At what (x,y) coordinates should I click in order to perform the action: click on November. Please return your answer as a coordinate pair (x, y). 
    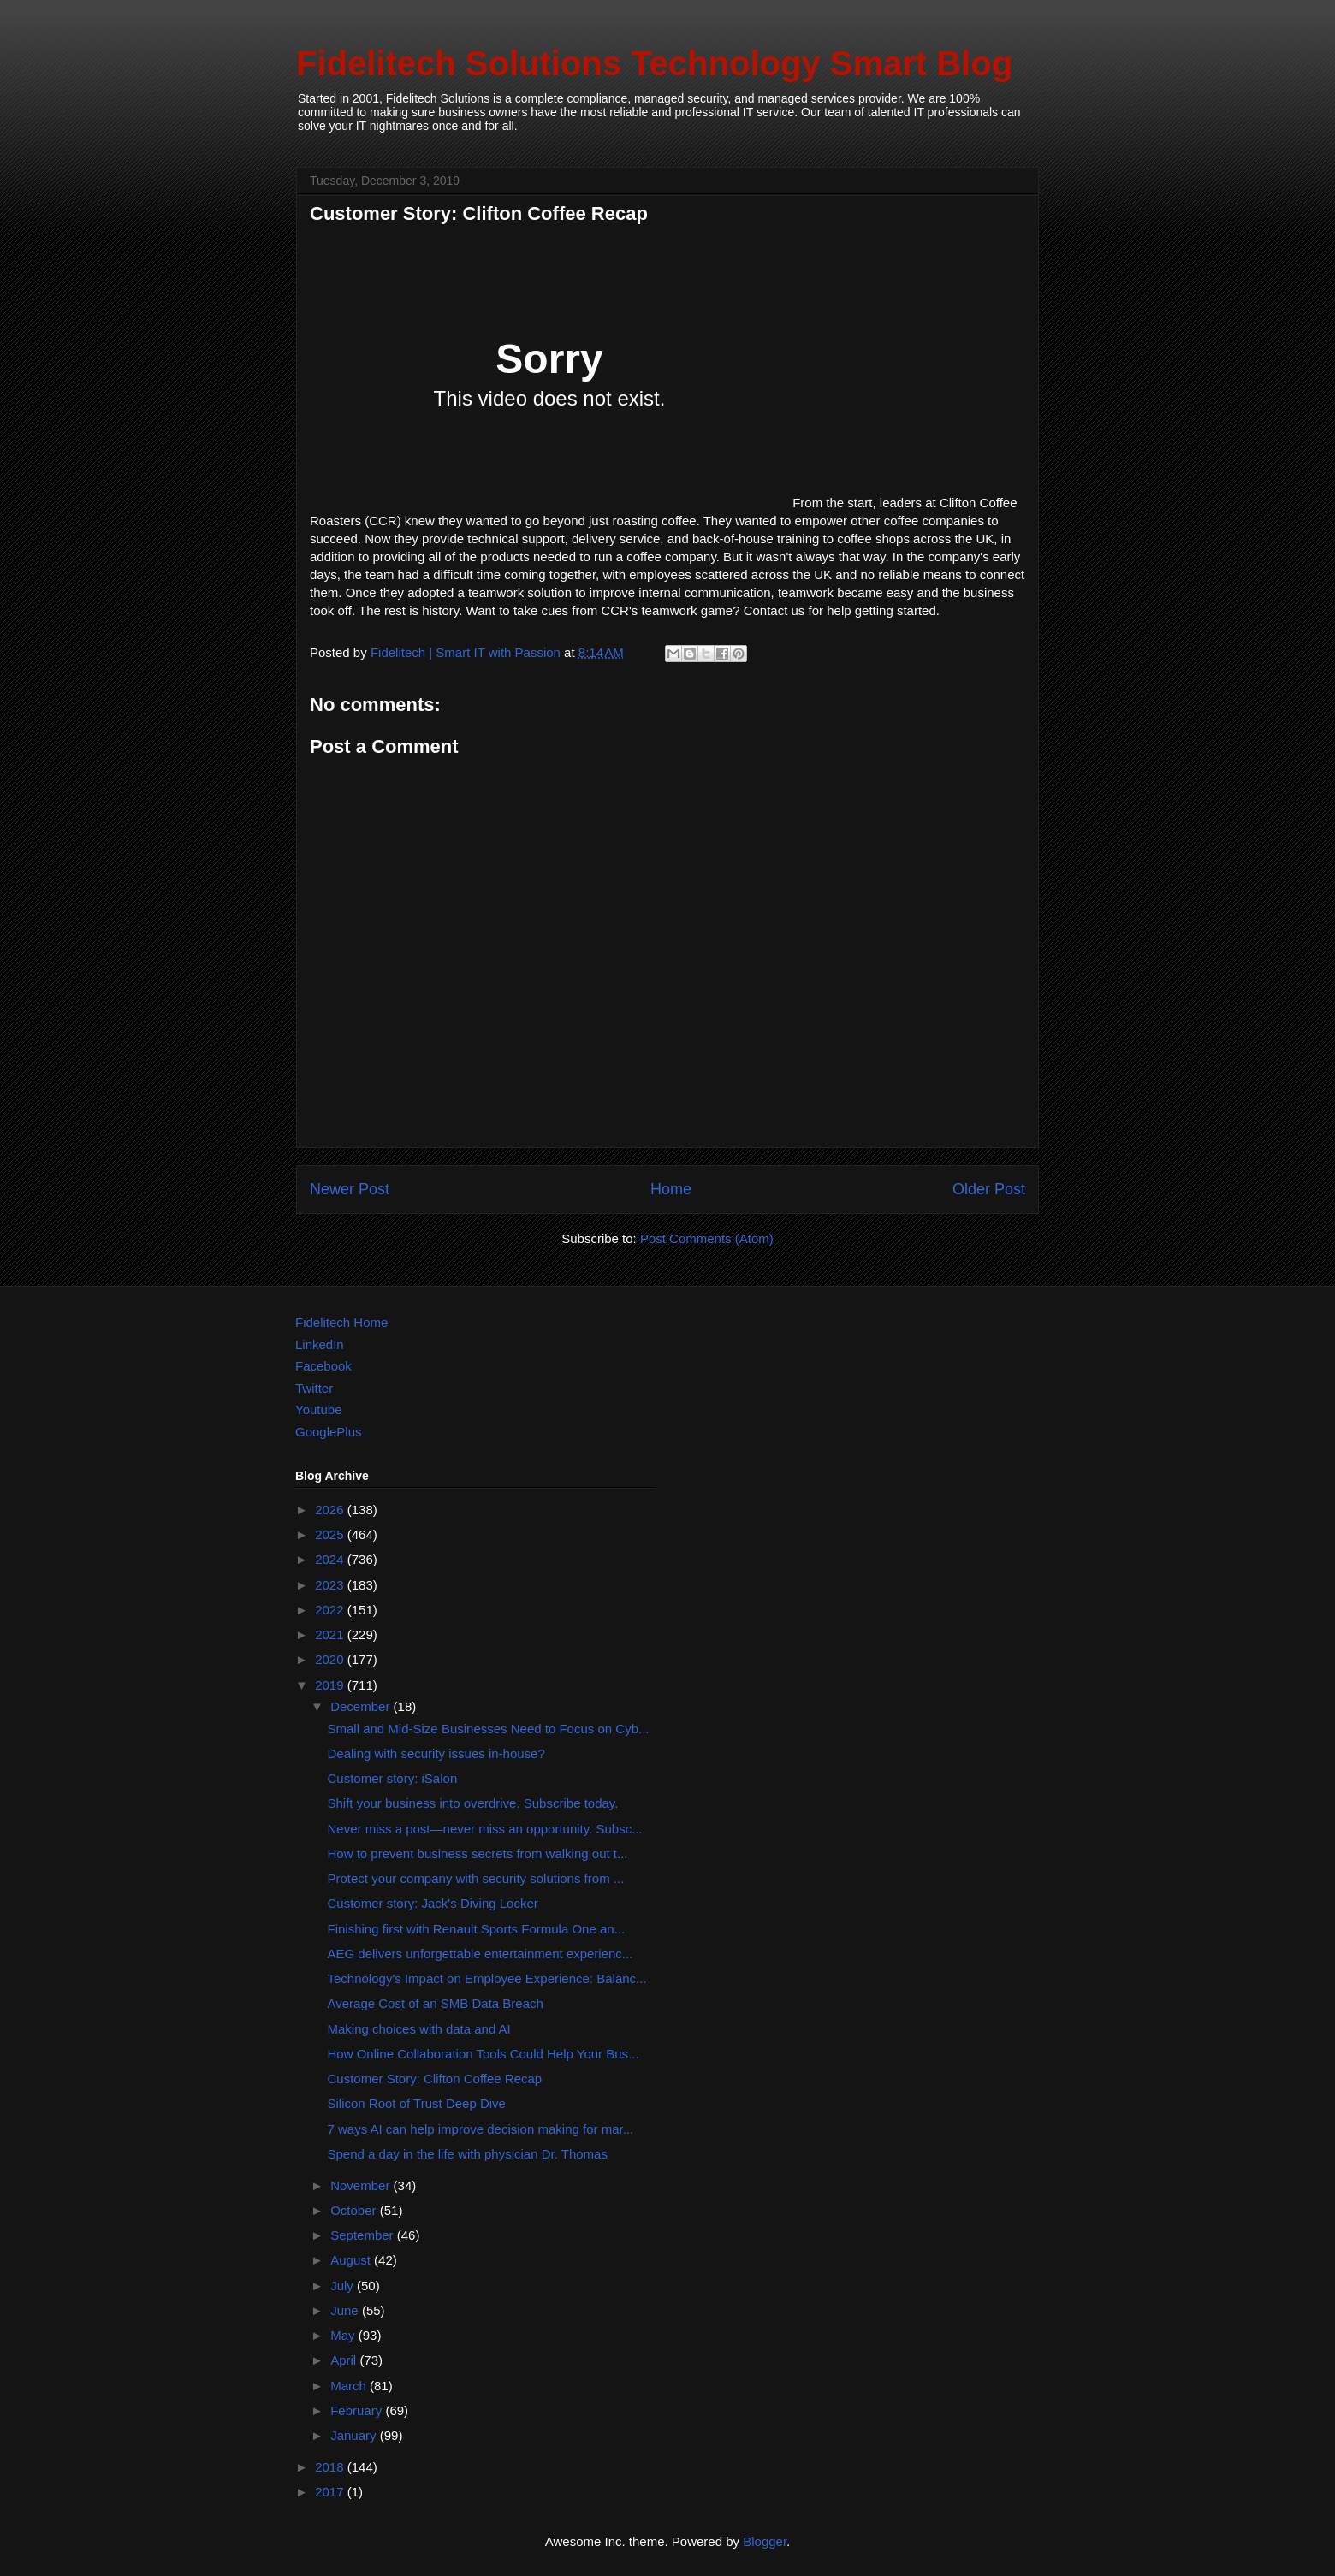
    Looking at the image, I should click on (361, 2185).